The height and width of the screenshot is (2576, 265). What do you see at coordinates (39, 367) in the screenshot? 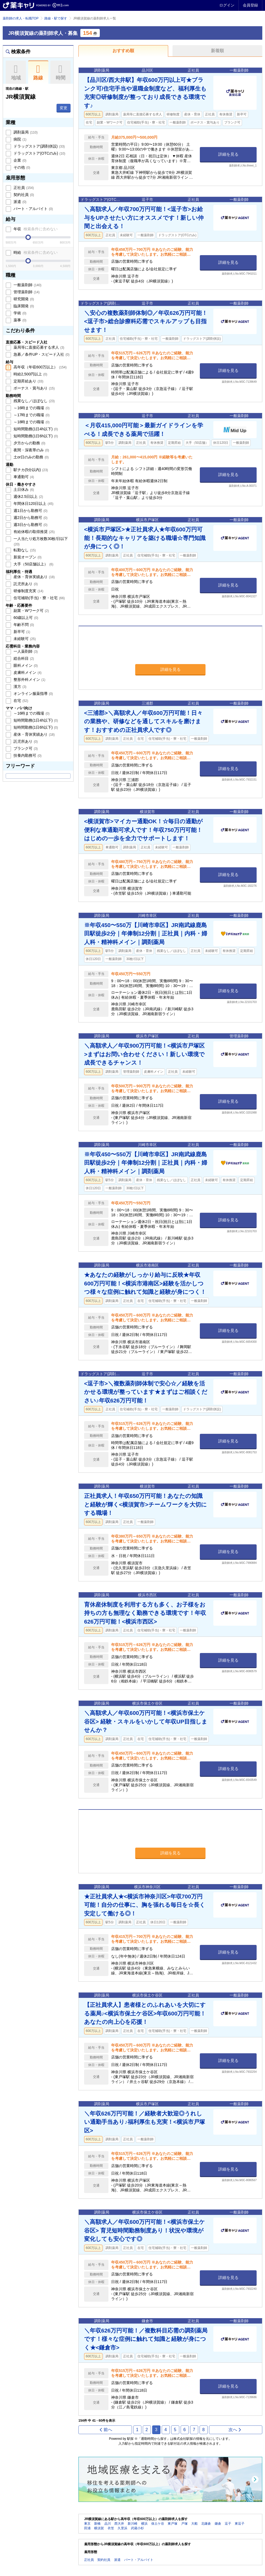
I see `高年収（年収600万以上）` at bounding box center [39, 367].